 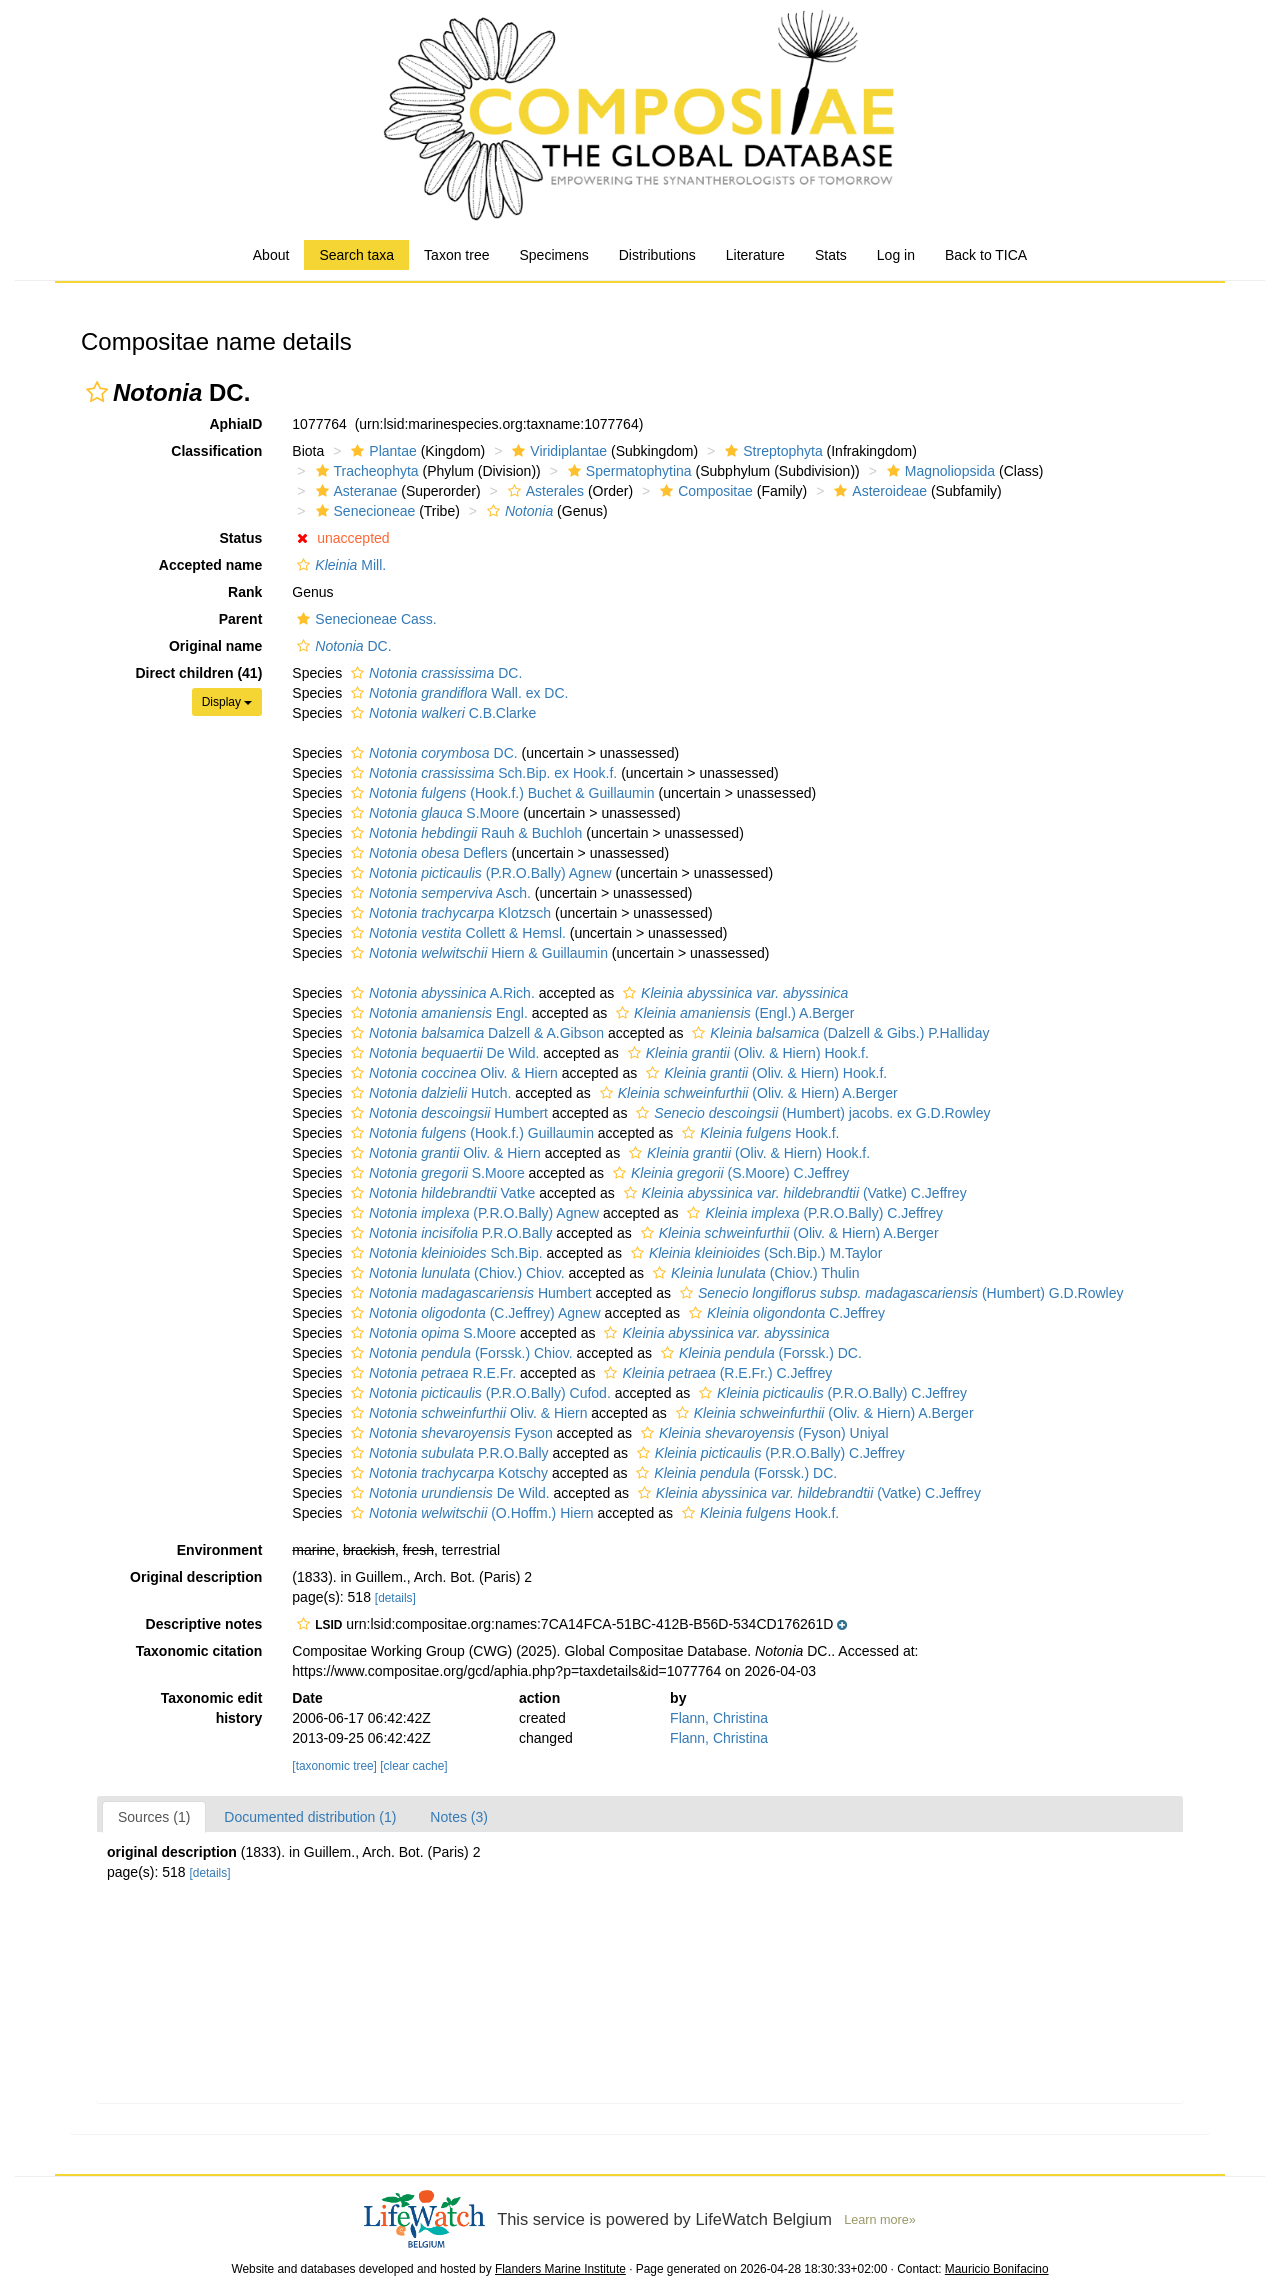 I want to click on Compositae, so click(x=704, y=491).